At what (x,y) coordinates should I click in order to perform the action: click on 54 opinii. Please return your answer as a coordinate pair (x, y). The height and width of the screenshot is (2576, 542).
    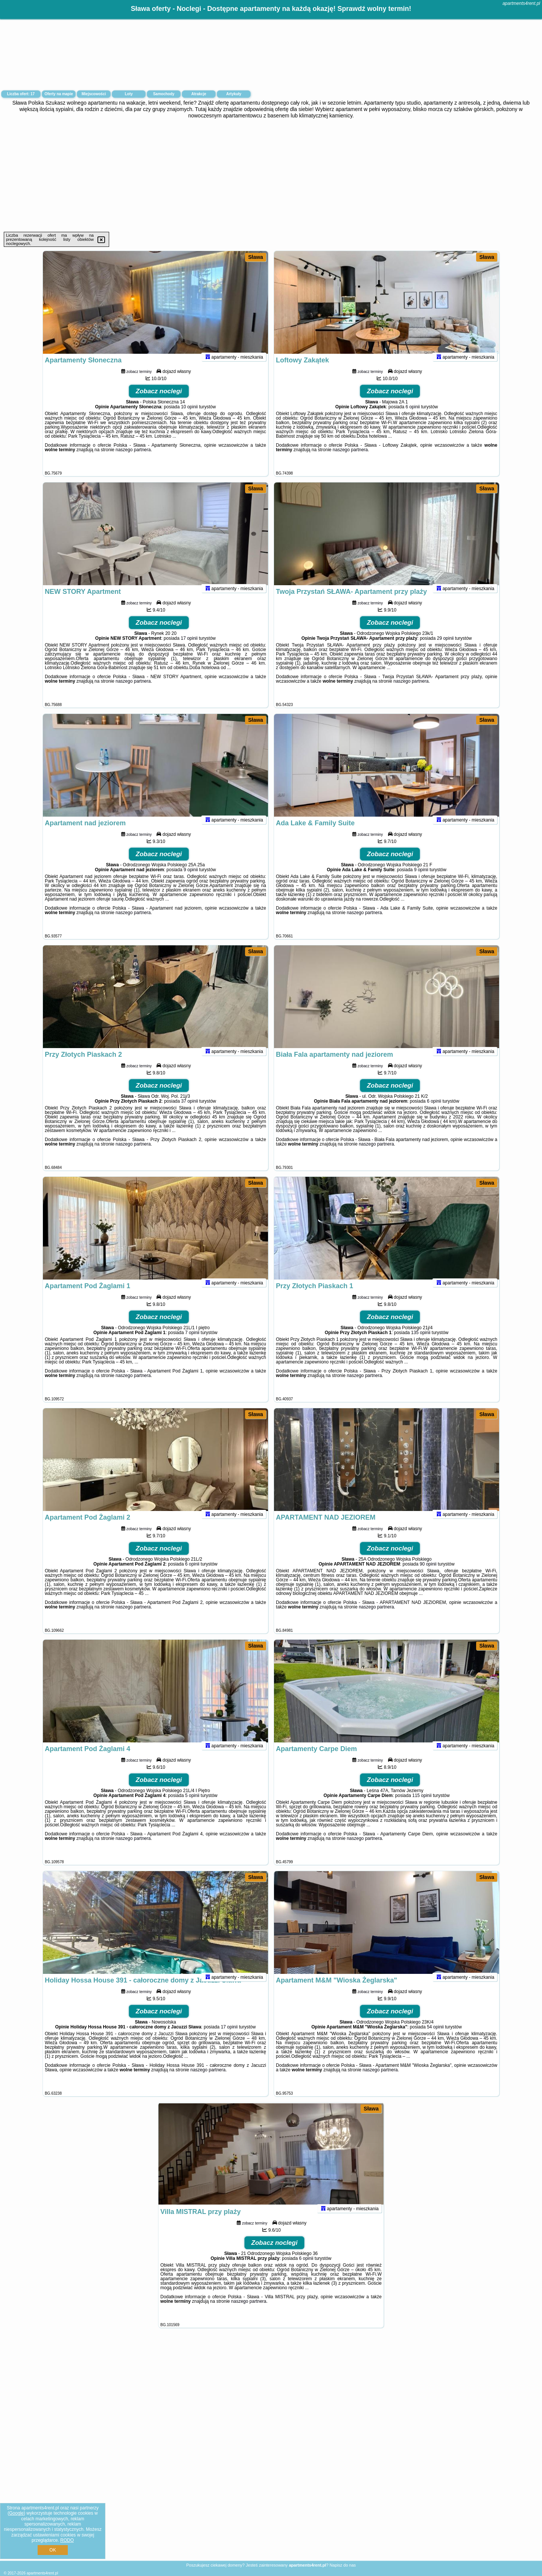
    Looking at the image, I should click on (435, 2037).